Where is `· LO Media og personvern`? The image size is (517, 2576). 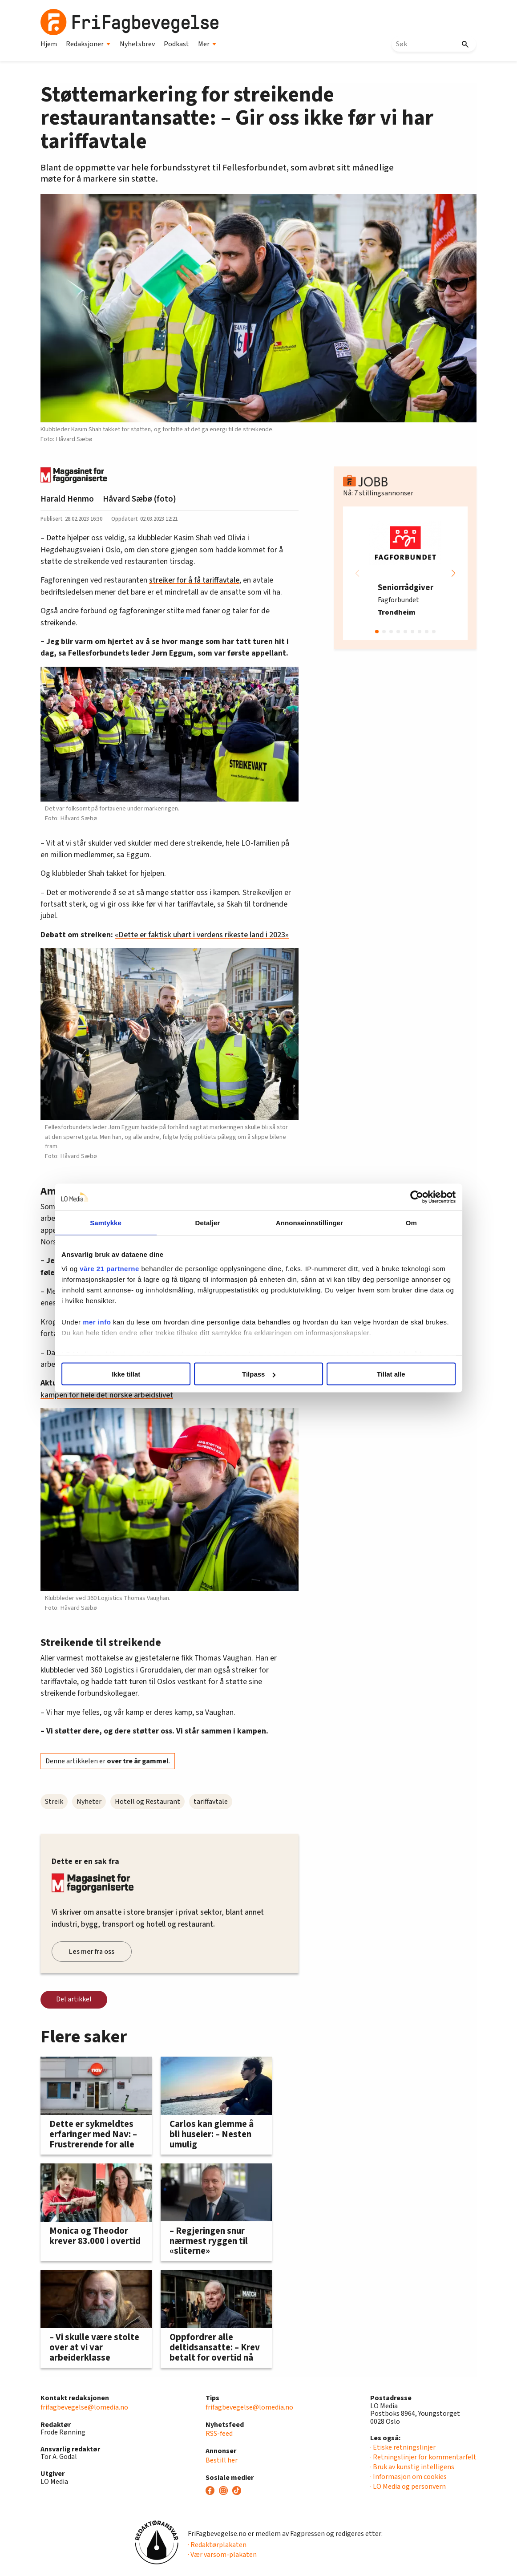
· LO Media og personvern is located at coordinates (408, 2486).